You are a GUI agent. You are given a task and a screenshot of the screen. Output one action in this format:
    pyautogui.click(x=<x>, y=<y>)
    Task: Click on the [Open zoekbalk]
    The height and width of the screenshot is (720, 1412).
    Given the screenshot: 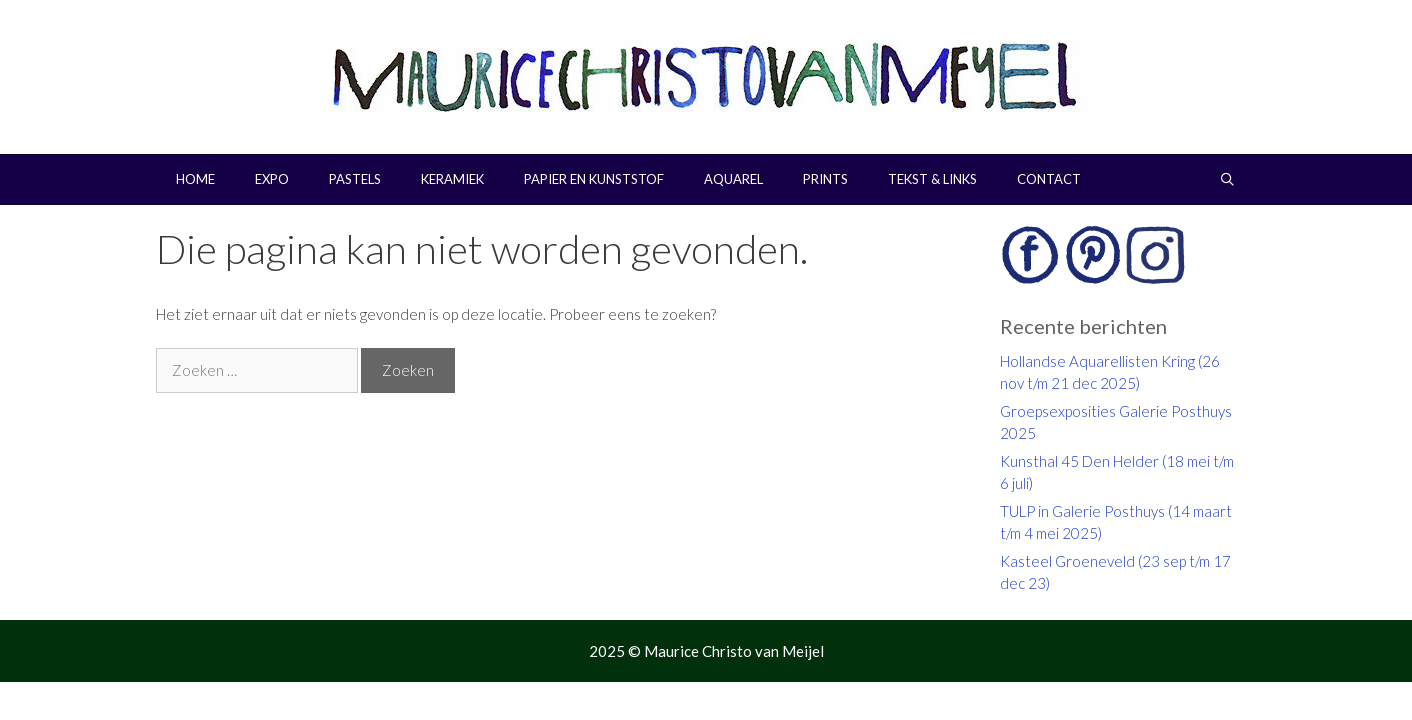 What is the action you would take?
    pyautogui.click(x=1227, y=179)
    